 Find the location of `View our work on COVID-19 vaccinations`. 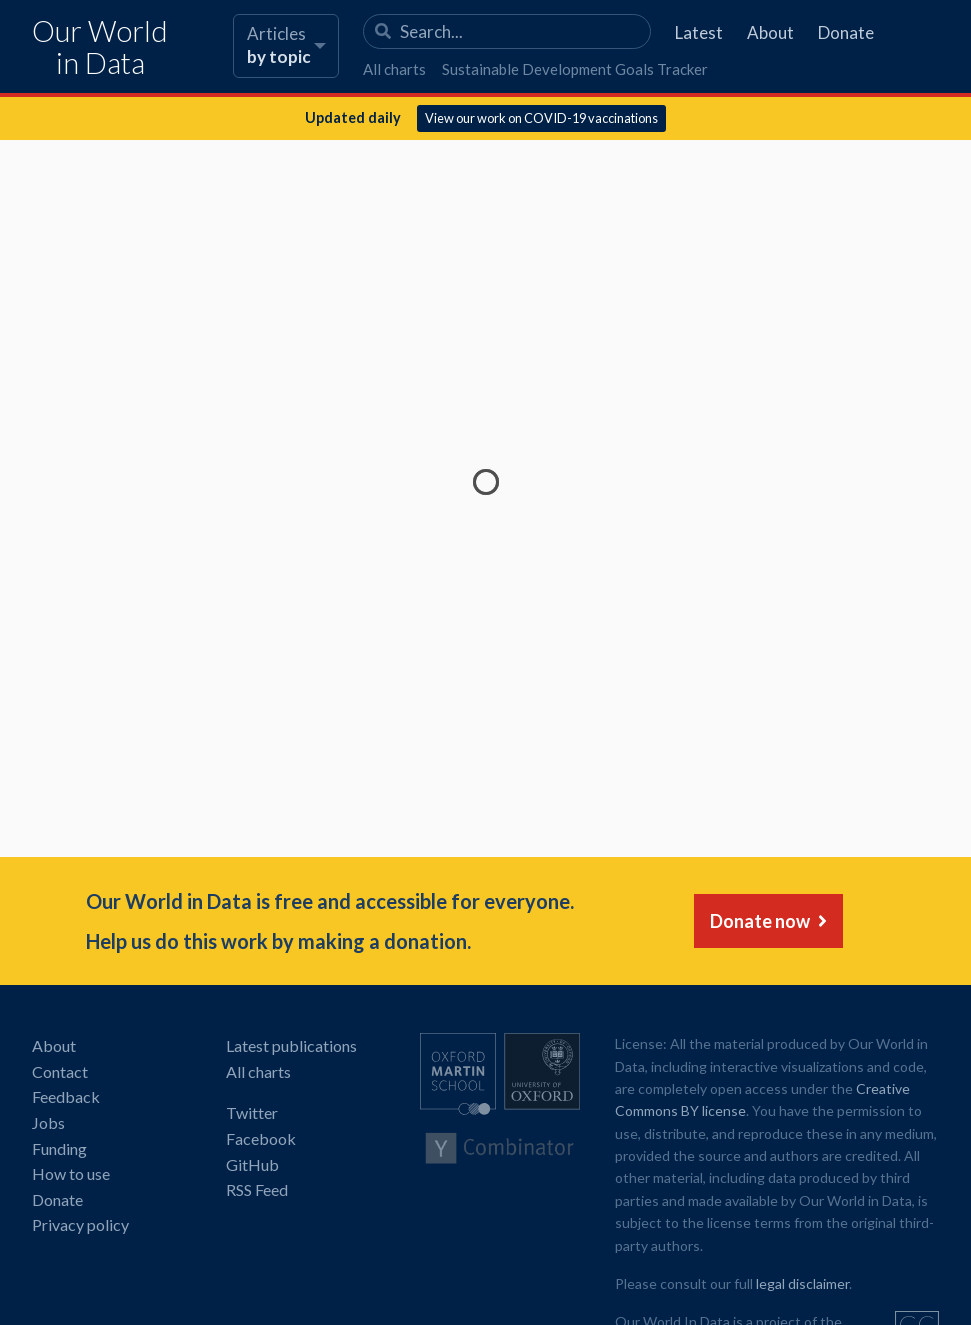

View our work on COVID-19 vaccinations is located at coordinates (541, 118).